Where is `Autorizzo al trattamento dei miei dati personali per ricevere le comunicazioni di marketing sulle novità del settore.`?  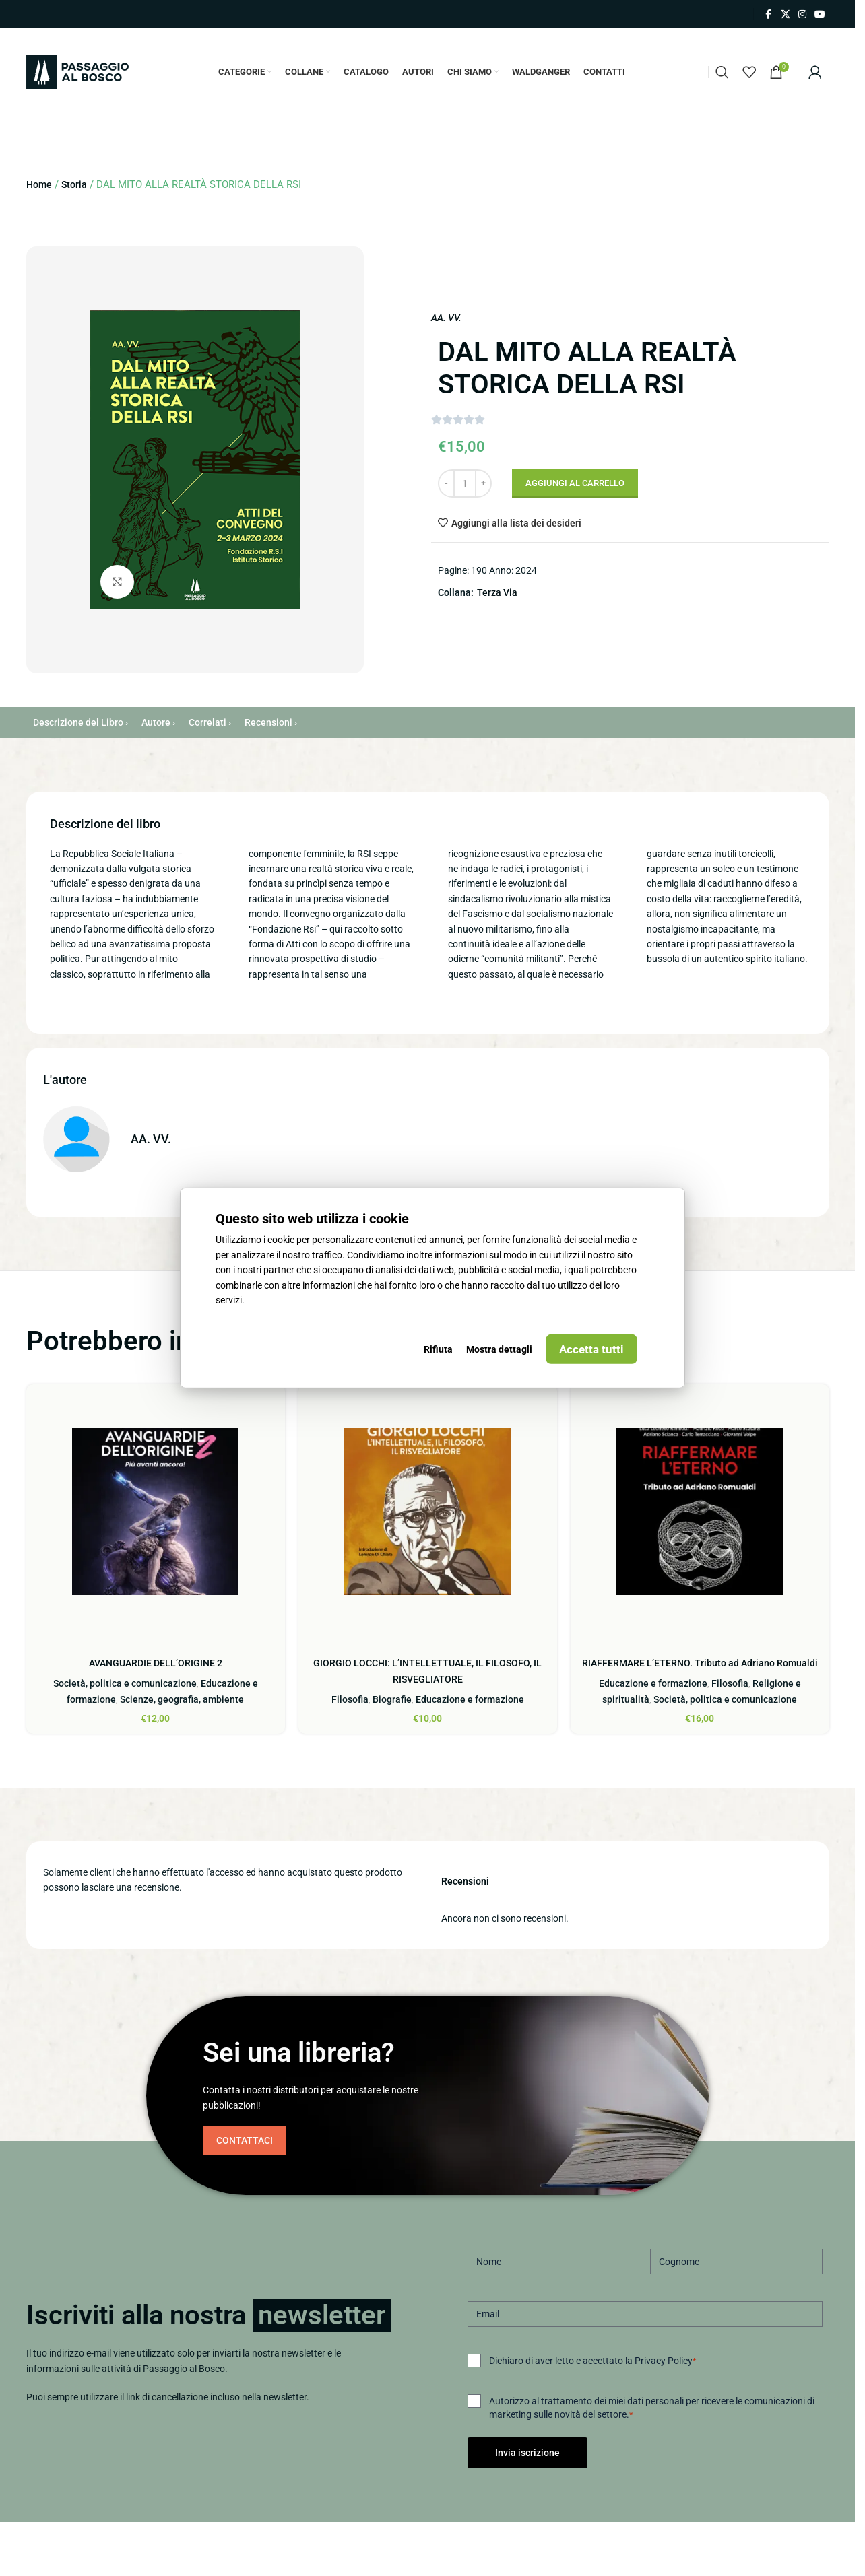
Autorizzo al trattamento dei miei dati personali per ricevere le comunicazioni di marketing sulle novità del settore. is located at coordinates (651, 2408).